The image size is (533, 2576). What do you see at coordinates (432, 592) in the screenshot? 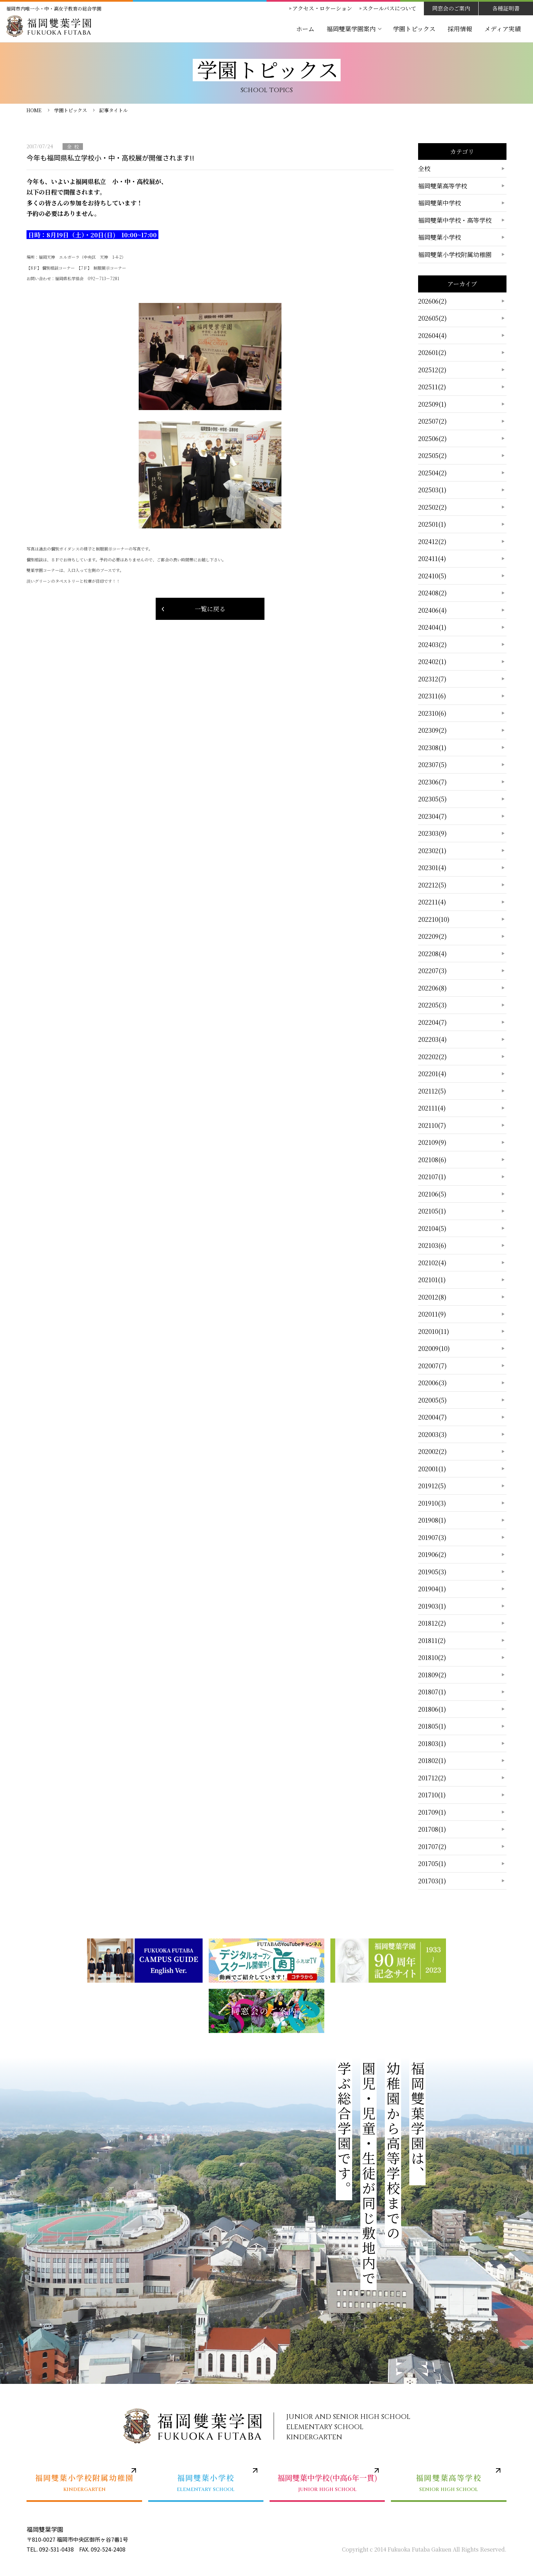
I see `202408(2)` at bounding box center [432, 592].